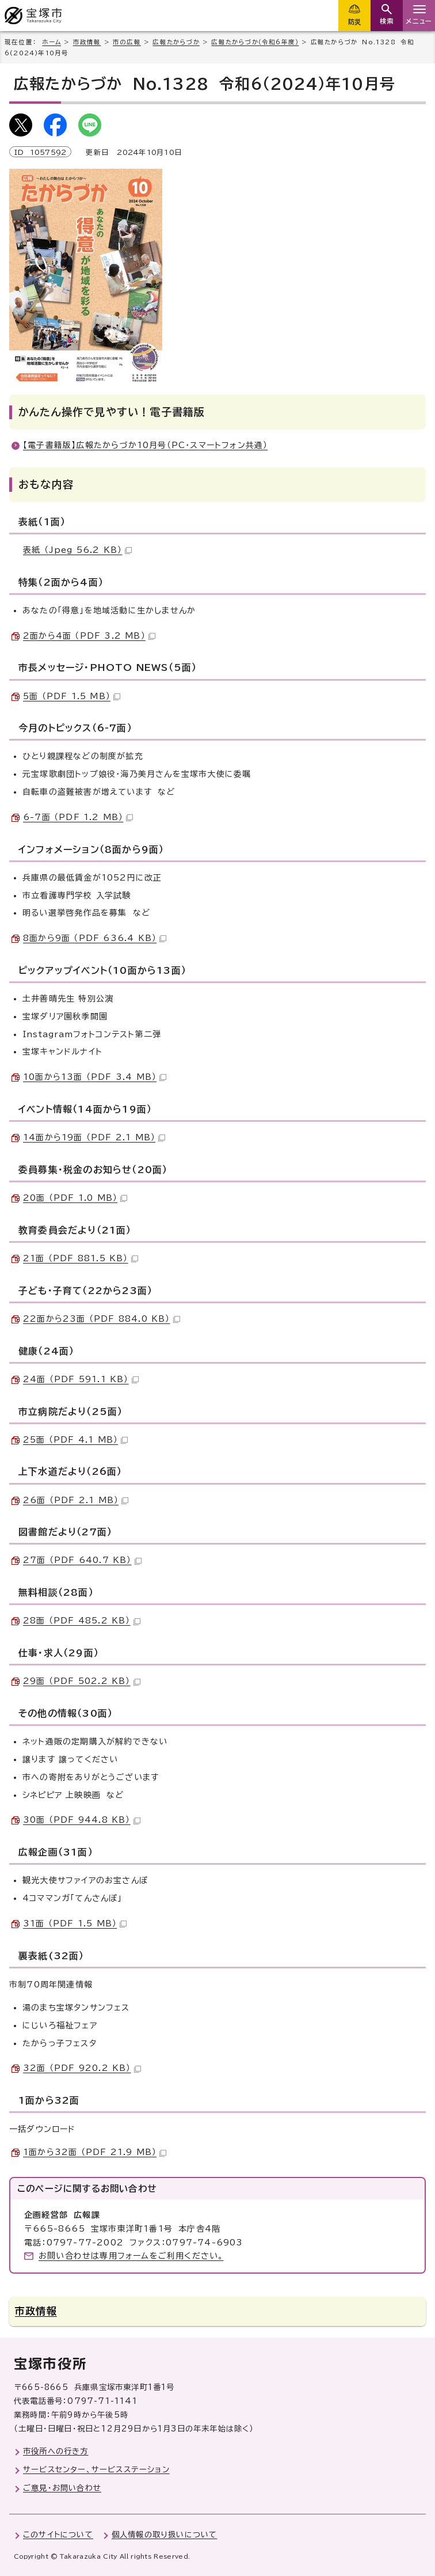  I want to click on 個人情報の取り扱いについて, so click(164, 2535).